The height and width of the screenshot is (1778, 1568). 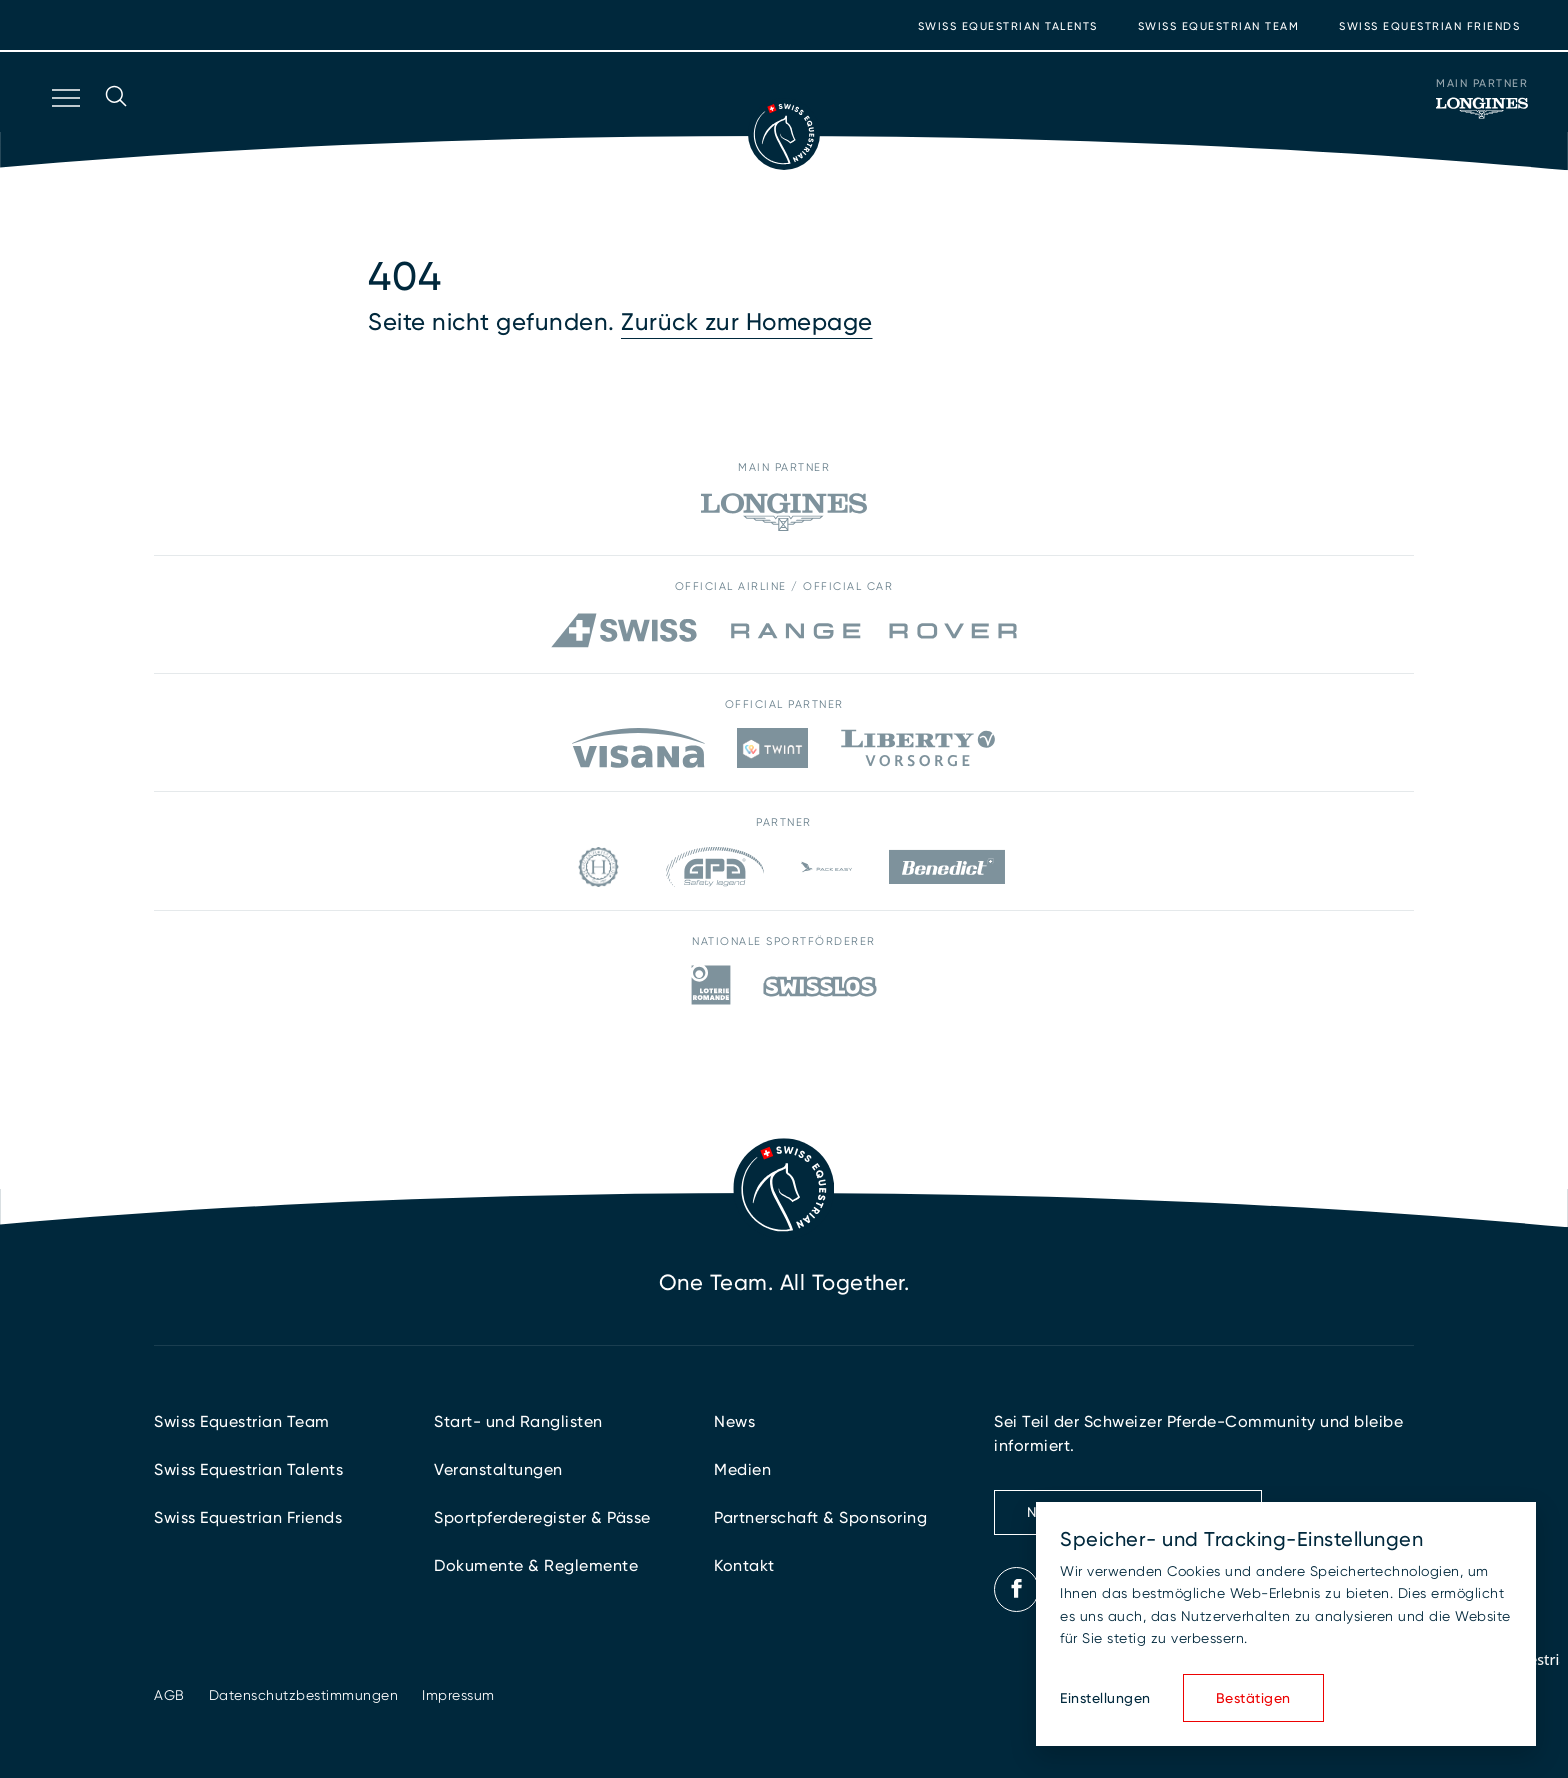 What do you see at coordinates (747, 322) in the screenshot?
I see `Zurück zur Homepage` at bounding box center [747, 322].